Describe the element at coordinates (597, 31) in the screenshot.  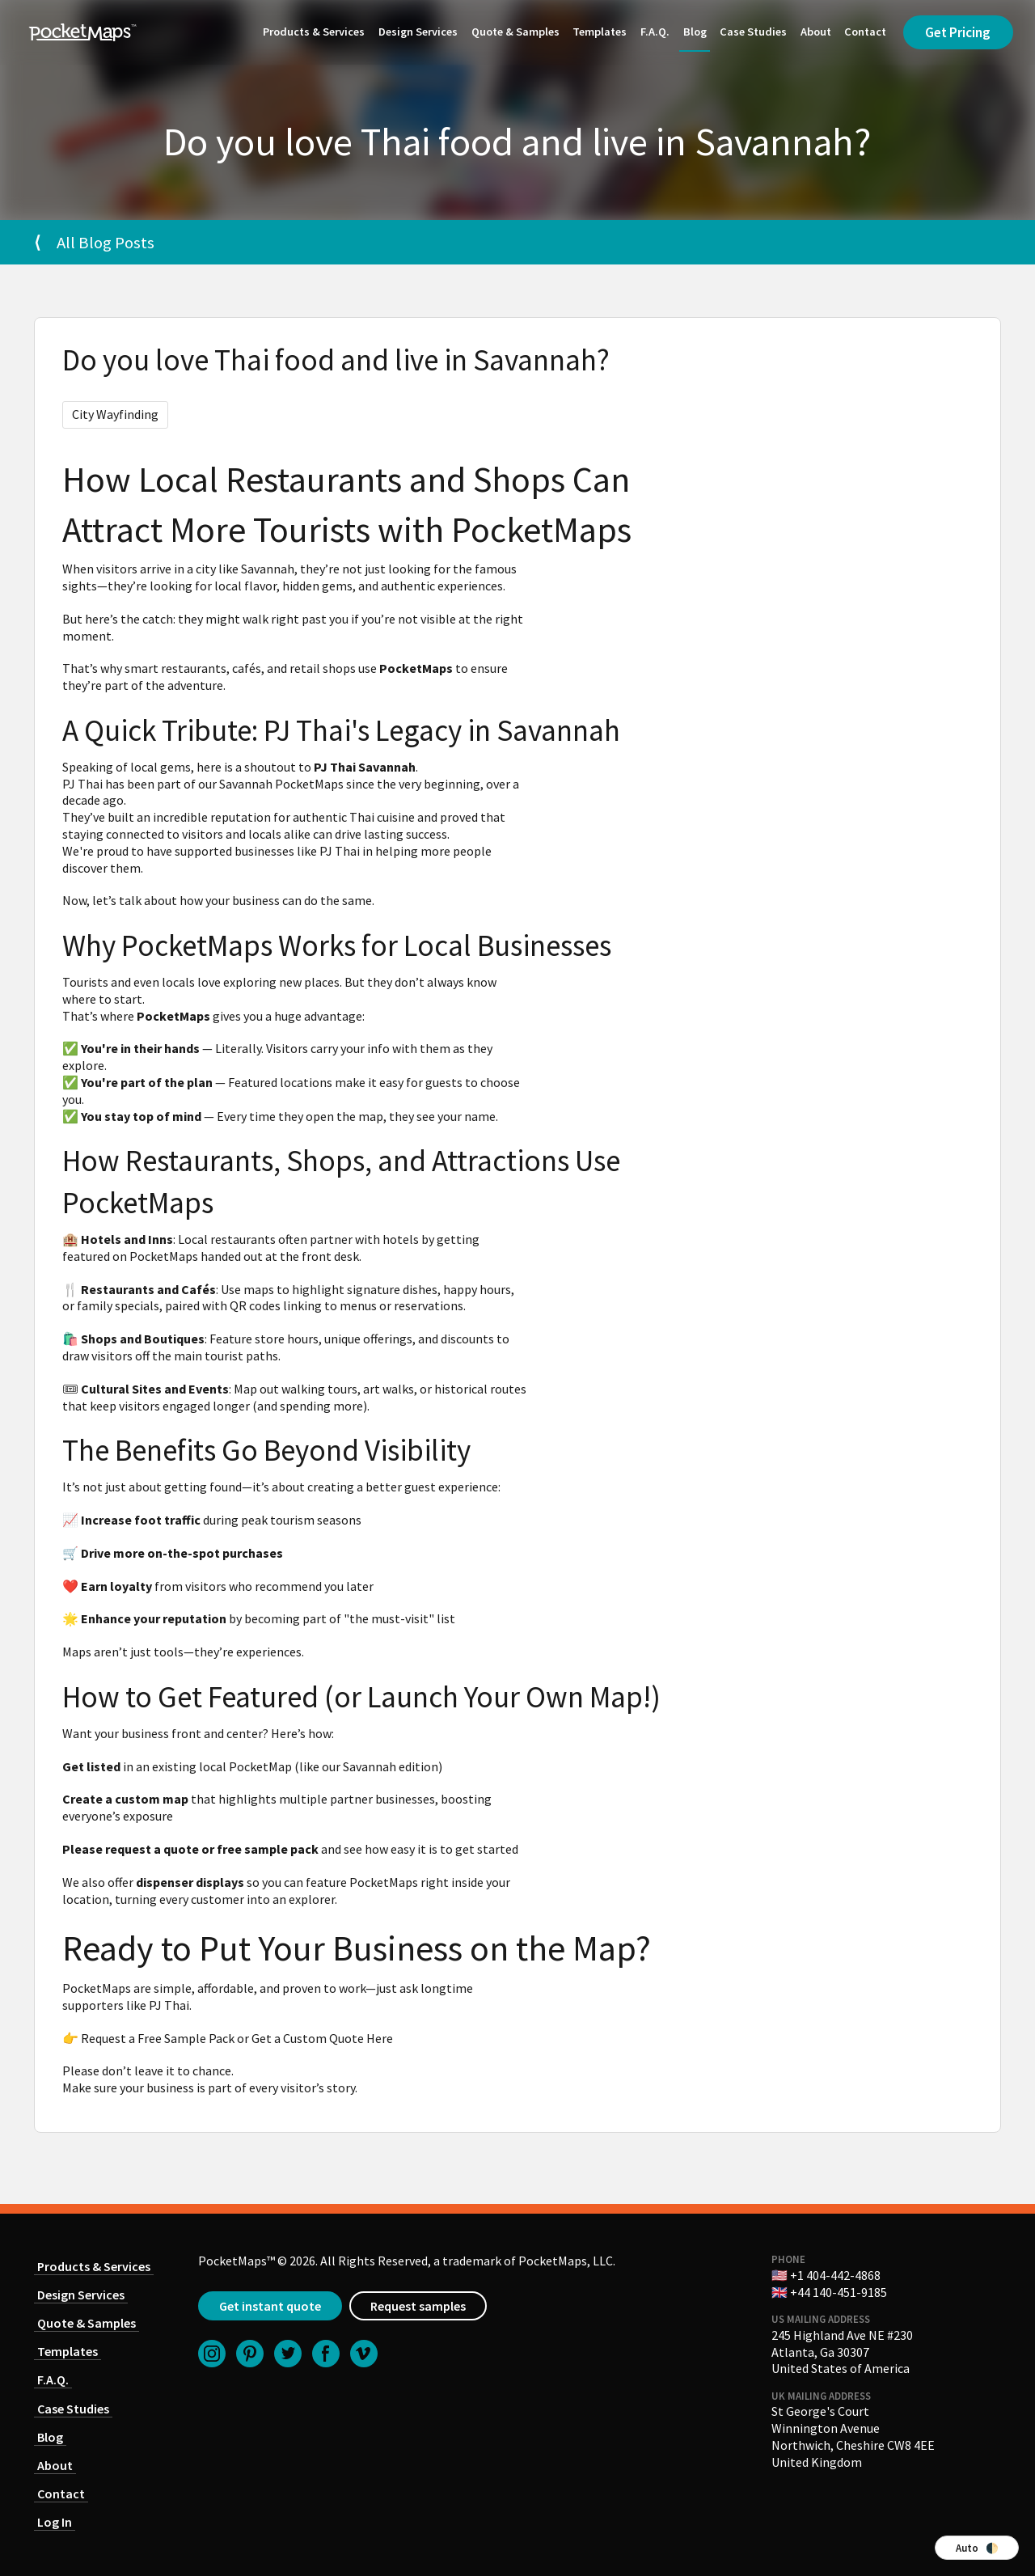
I see `Templates` at that location.